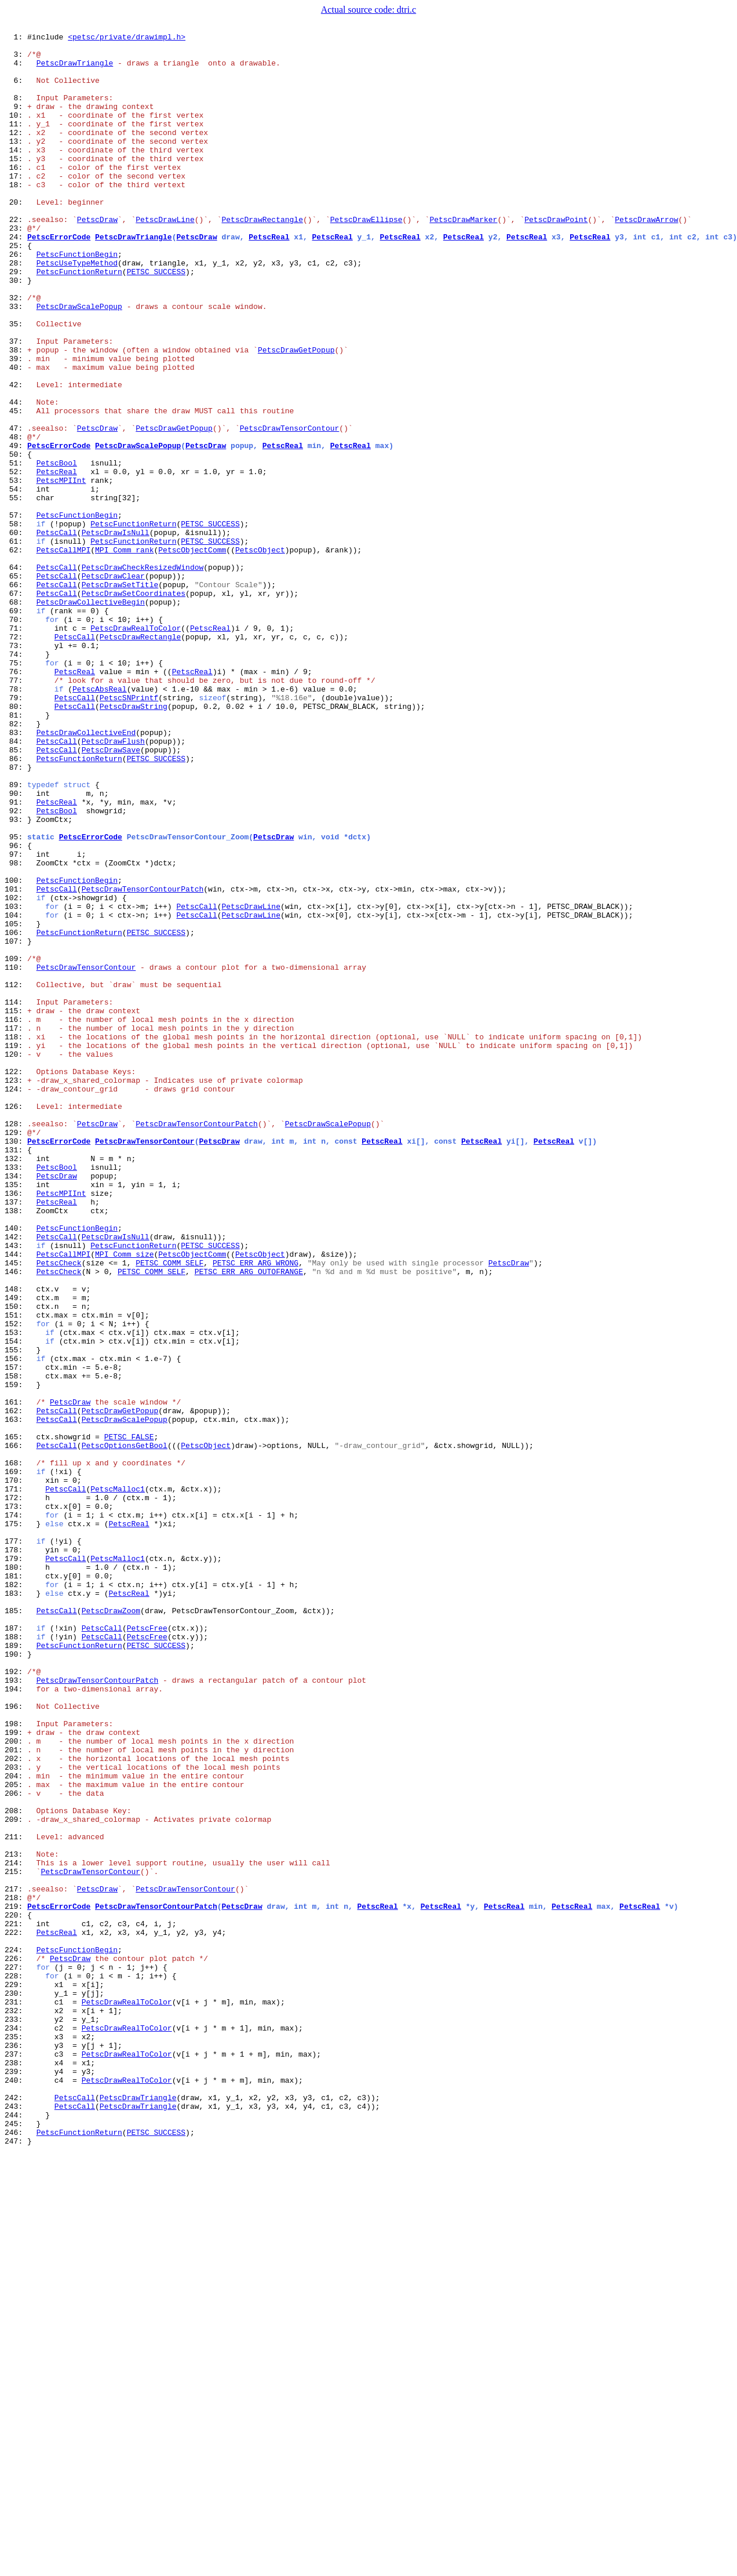  What do you see at coordinates (16, 1968) in the screenshot?
I see `189:` at bounding box center [16, 1968].